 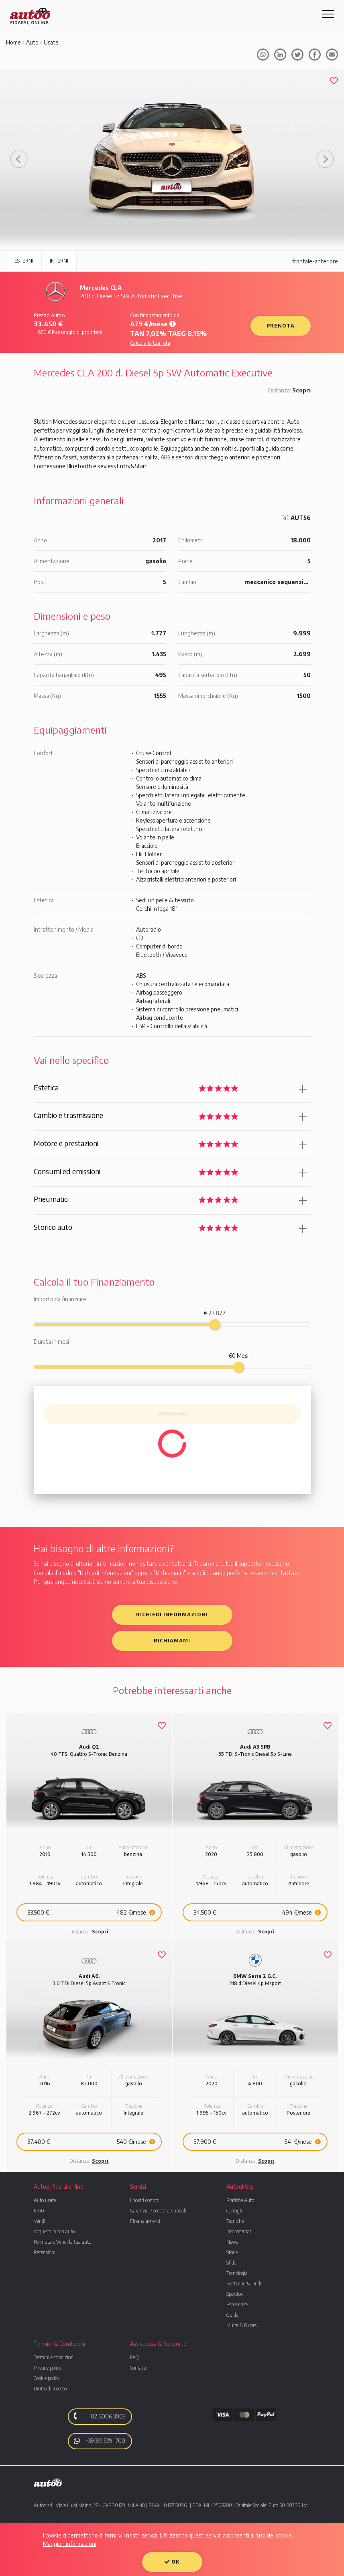 I want to click on Privacy policy, so click(x=47, y=2368).